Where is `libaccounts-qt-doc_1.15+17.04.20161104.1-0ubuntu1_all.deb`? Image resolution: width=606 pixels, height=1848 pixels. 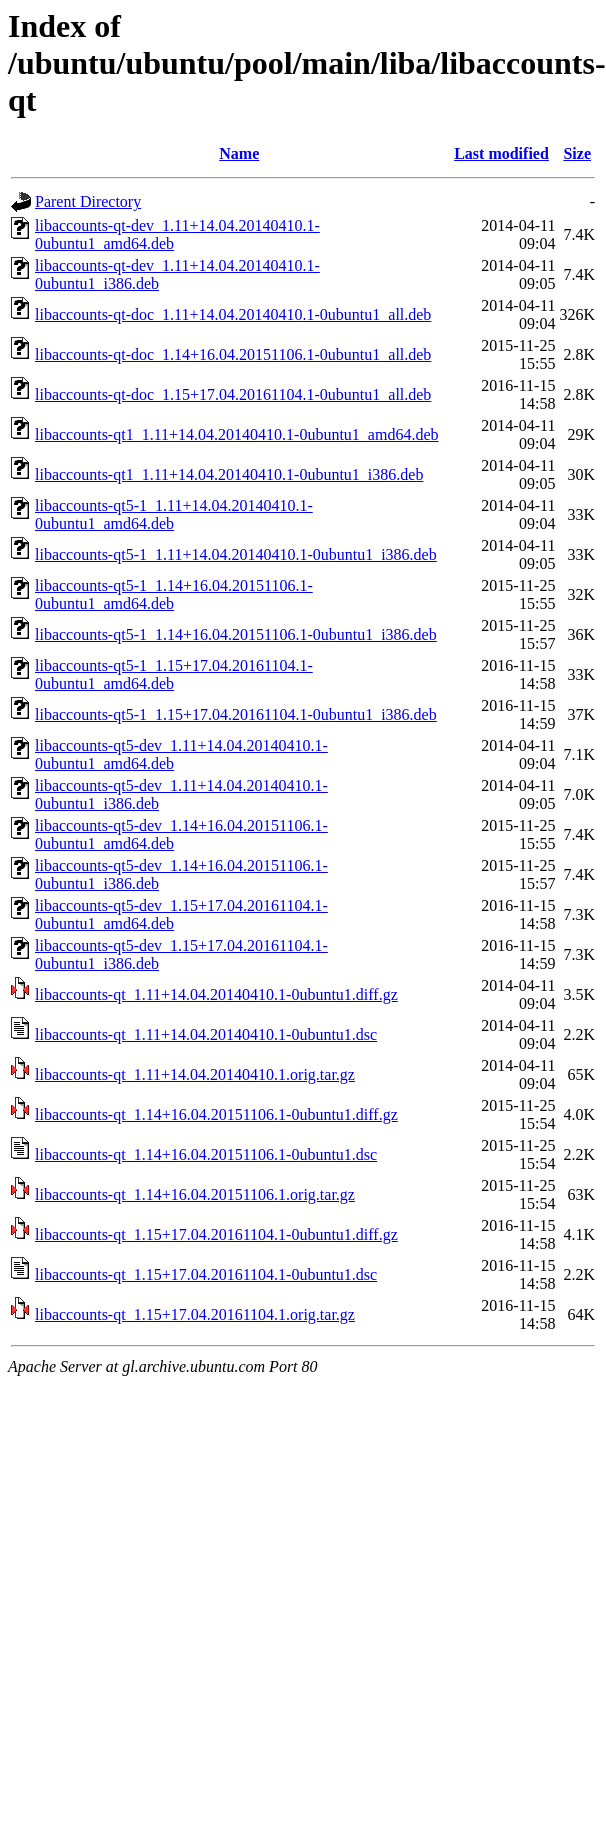 libaccounts-qt-doc_1.15+17.04.20161104.1-0ubuntu1_all.deb is located at coordinates (233, 394).